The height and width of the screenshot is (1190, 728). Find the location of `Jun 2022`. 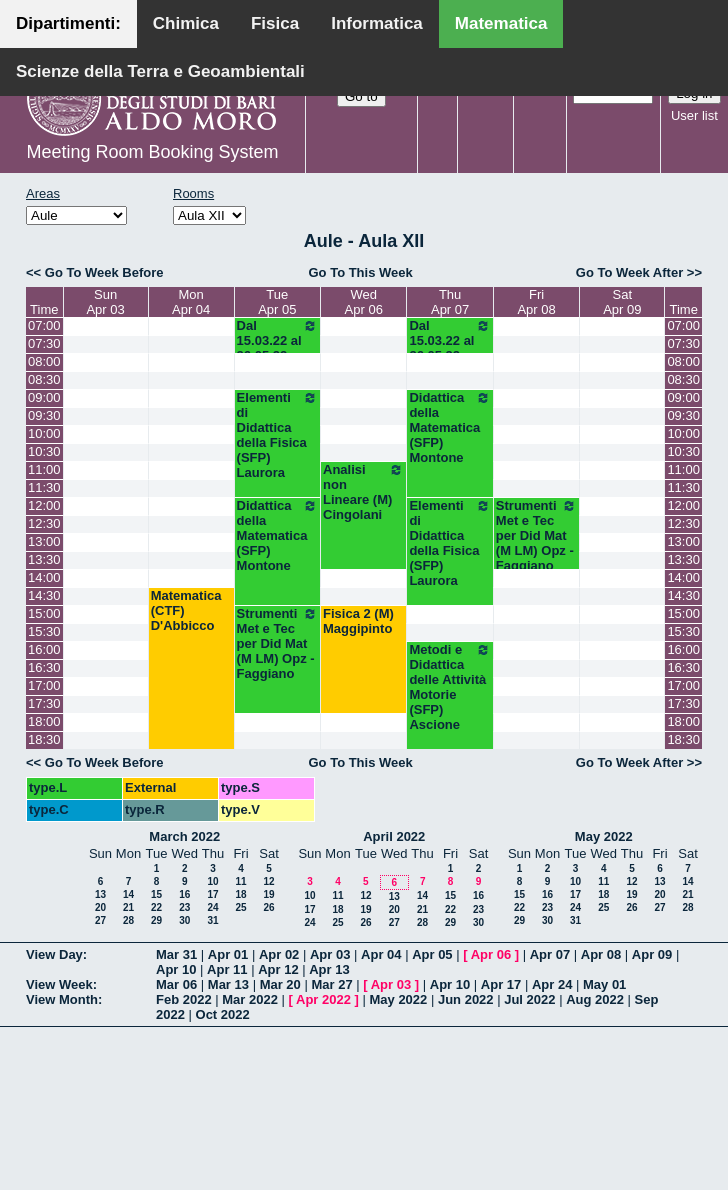

Jun 2022 is located at coordinates (466, 999).